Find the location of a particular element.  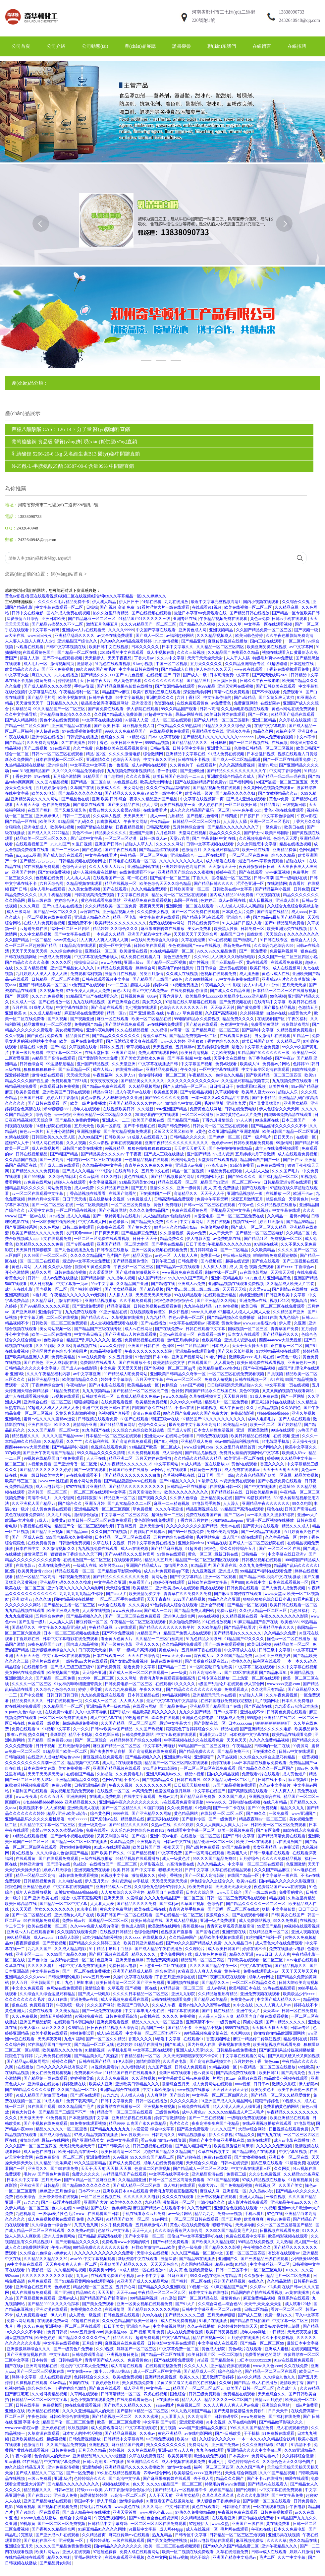

国产精品麻豆免费版 is located at coordinates (139, 1233).